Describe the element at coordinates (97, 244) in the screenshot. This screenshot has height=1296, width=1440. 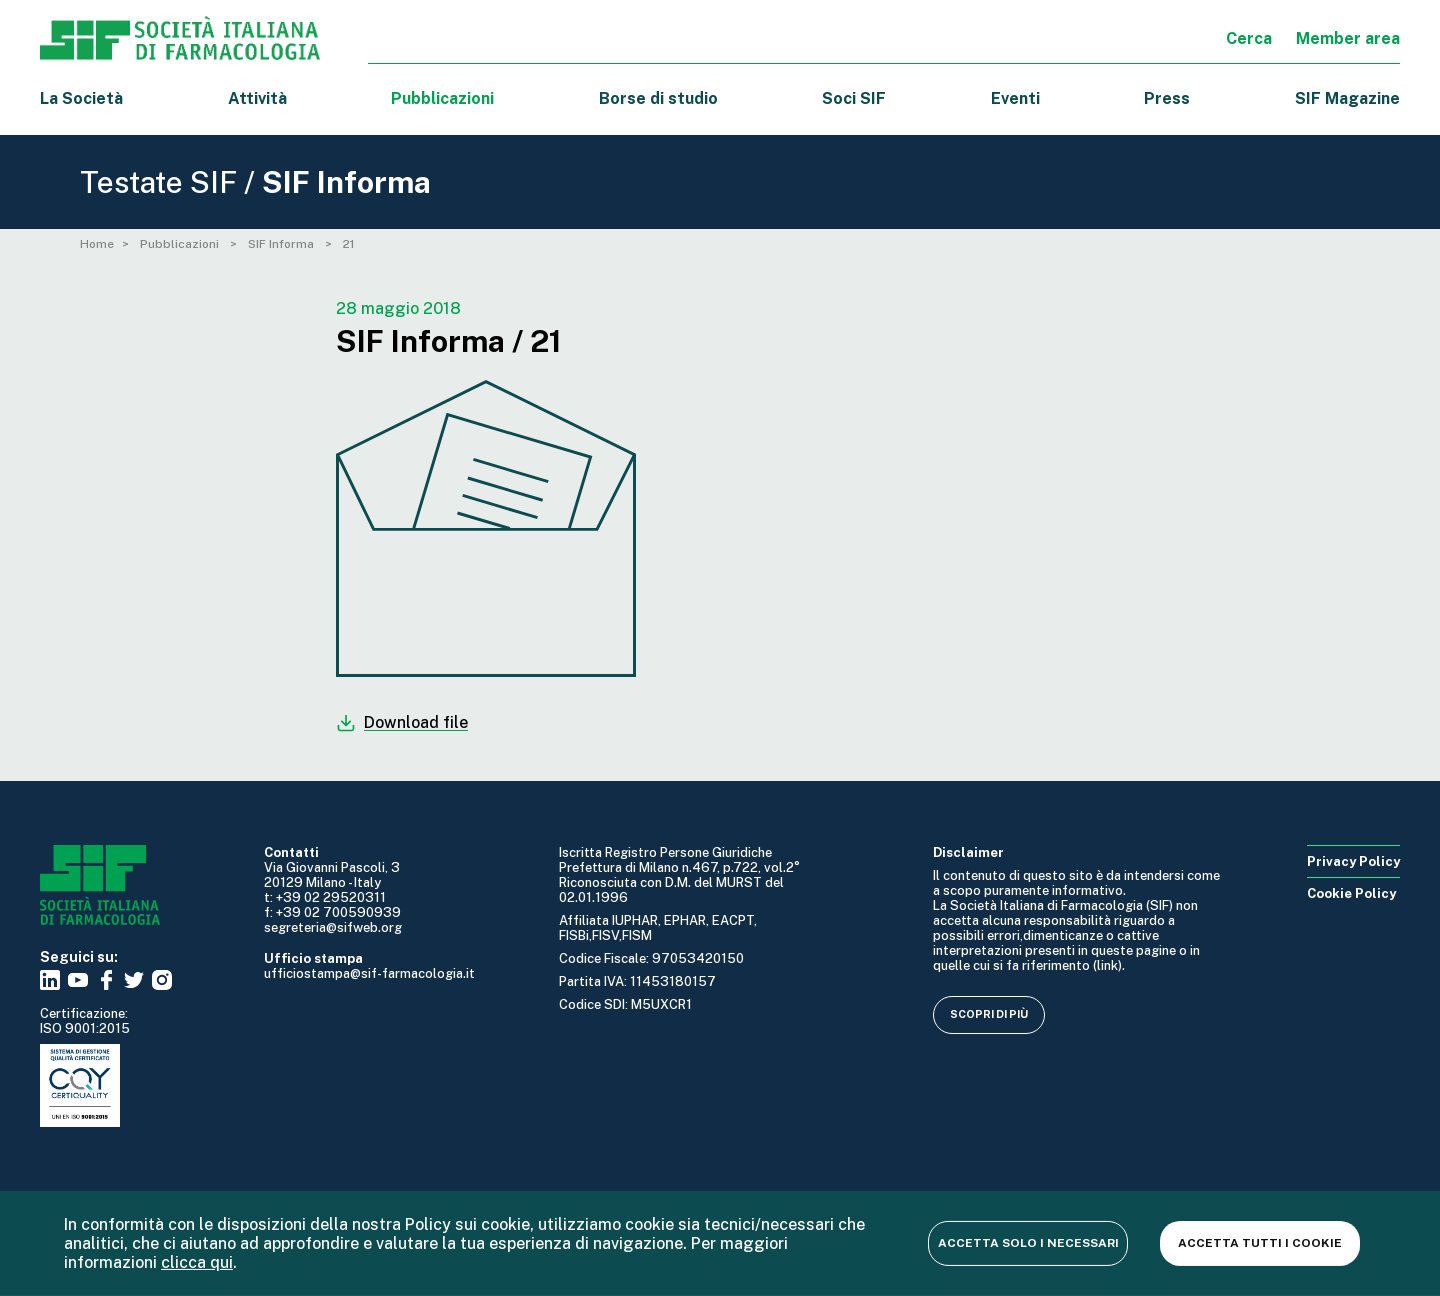
I see `Home` at that location.